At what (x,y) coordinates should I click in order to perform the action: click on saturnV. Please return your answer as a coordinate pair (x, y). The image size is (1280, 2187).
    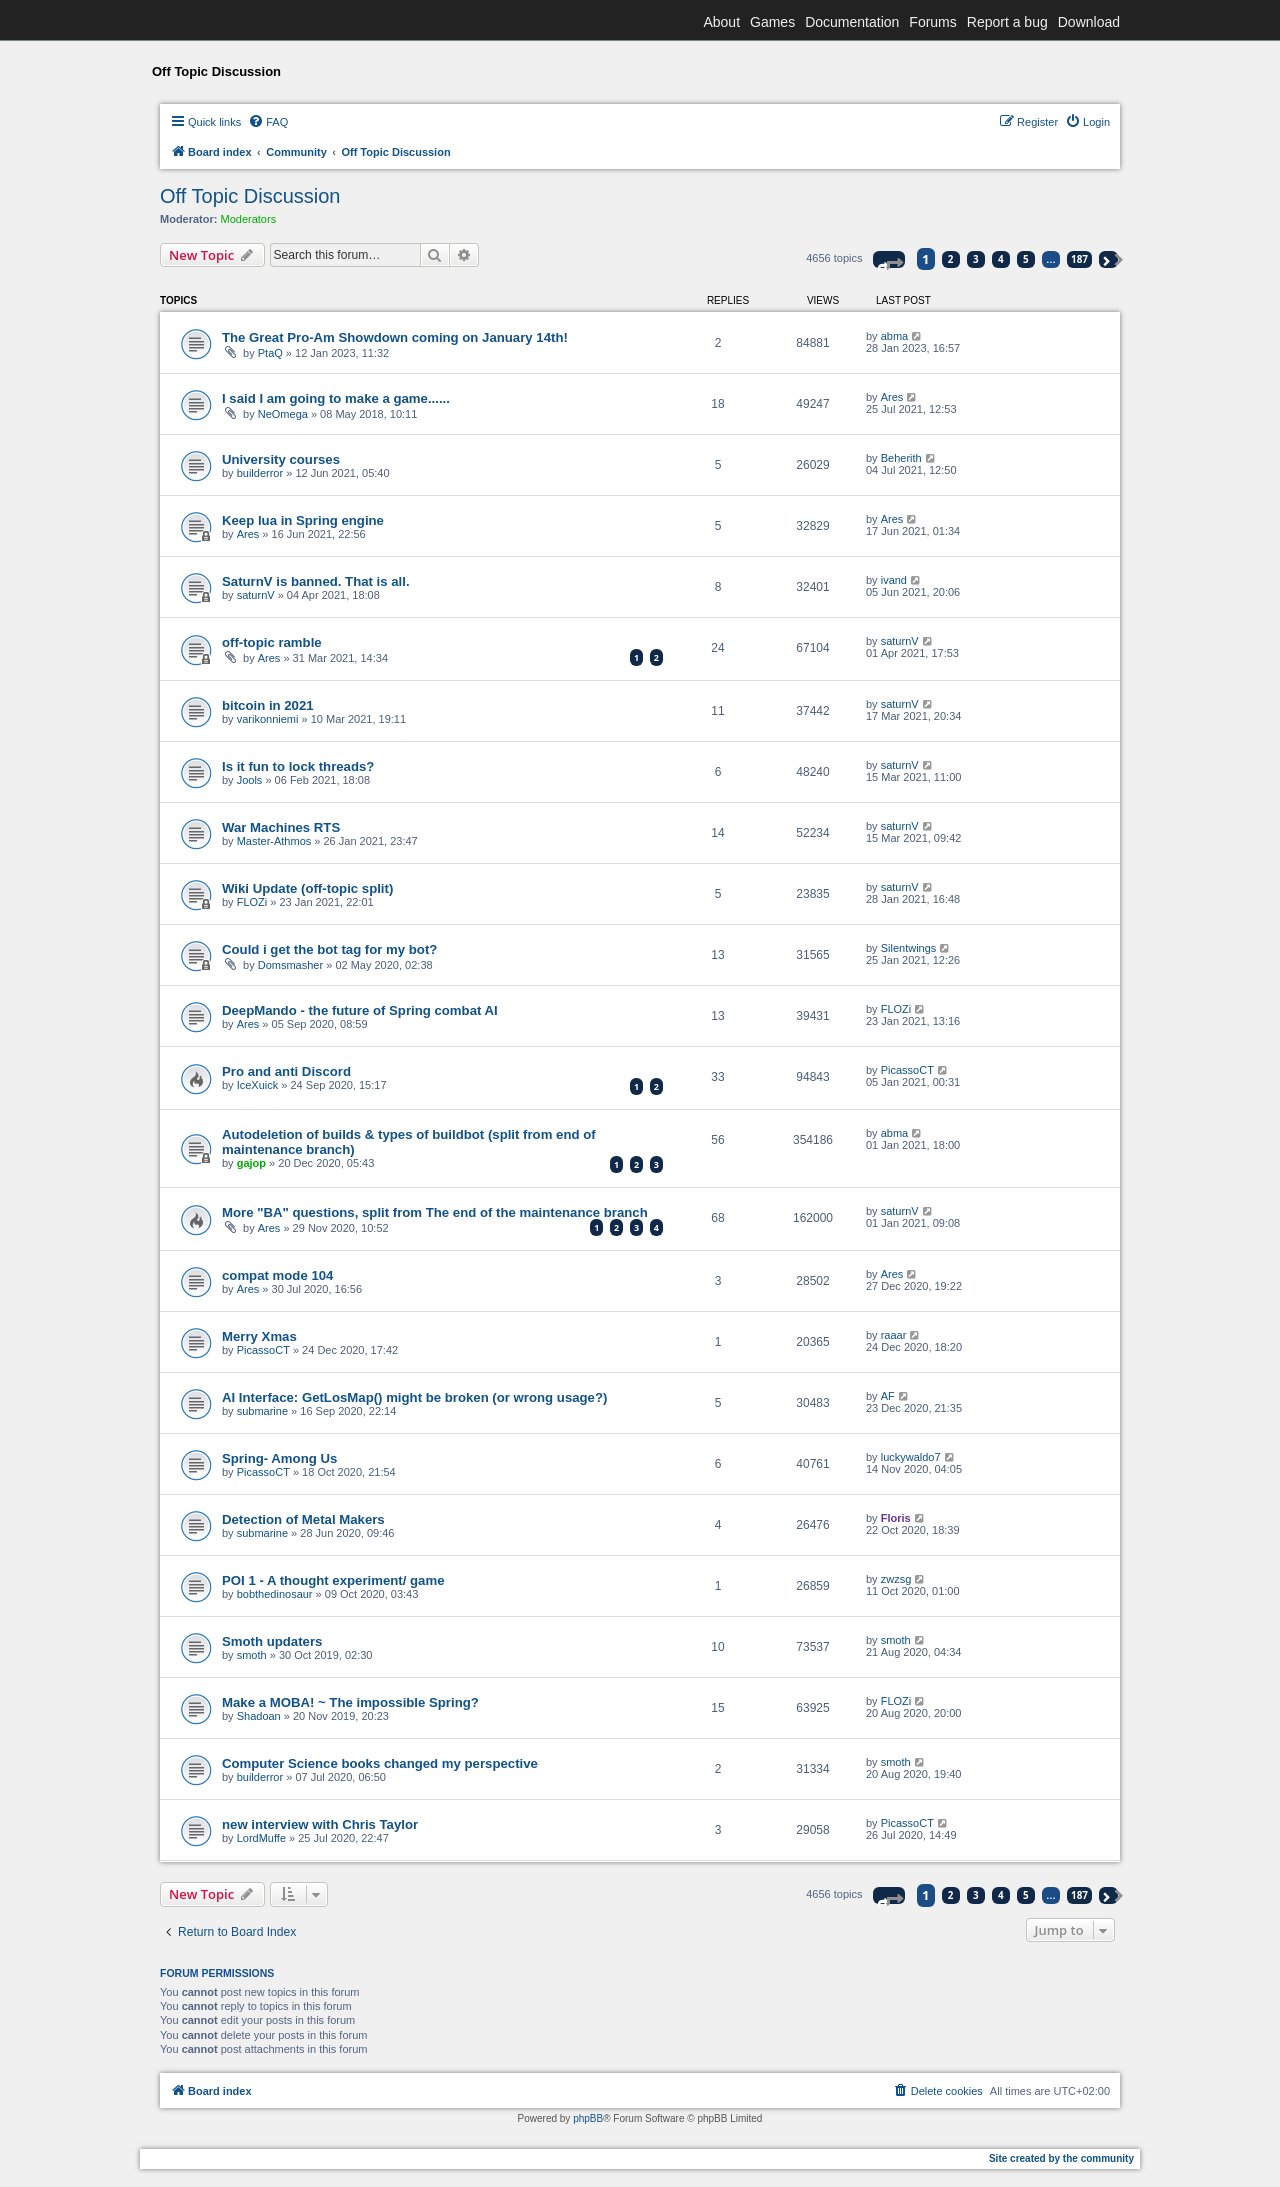
    Looking at the image, I should click on (256, 595).